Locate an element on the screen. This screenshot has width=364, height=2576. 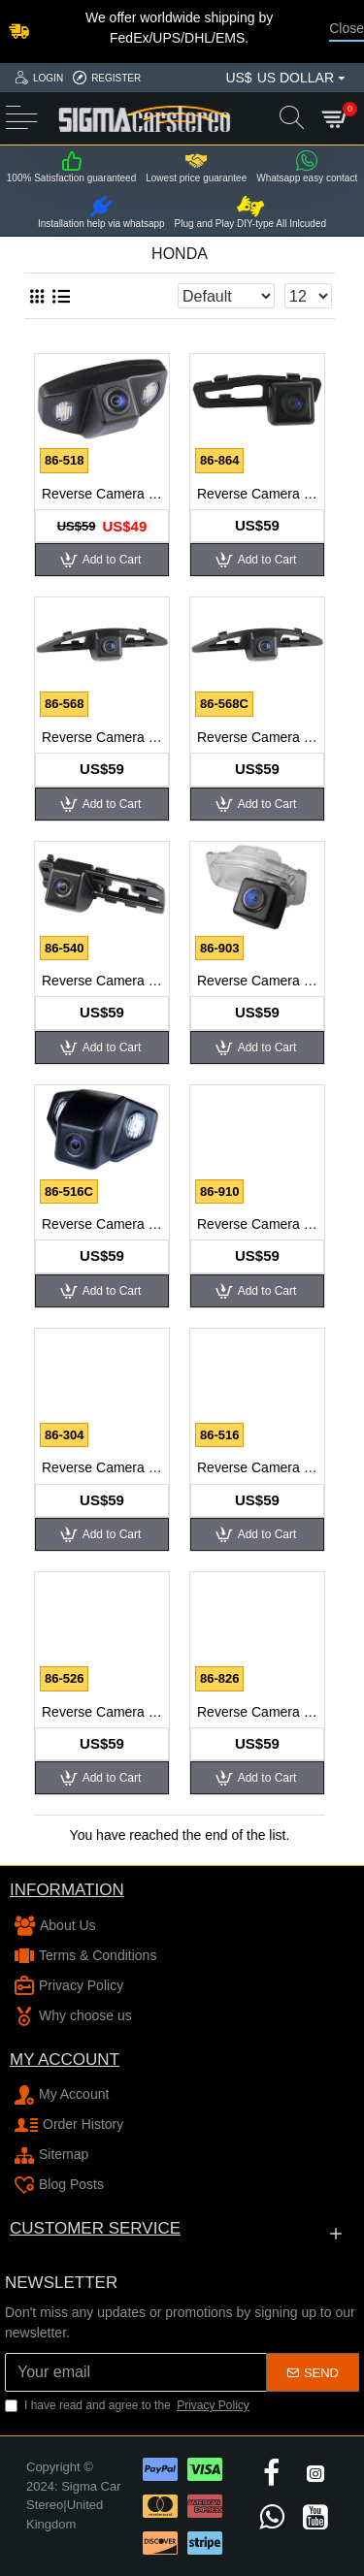
Reverse Camera for Honda Everus is located at coordinates (102, 1467).